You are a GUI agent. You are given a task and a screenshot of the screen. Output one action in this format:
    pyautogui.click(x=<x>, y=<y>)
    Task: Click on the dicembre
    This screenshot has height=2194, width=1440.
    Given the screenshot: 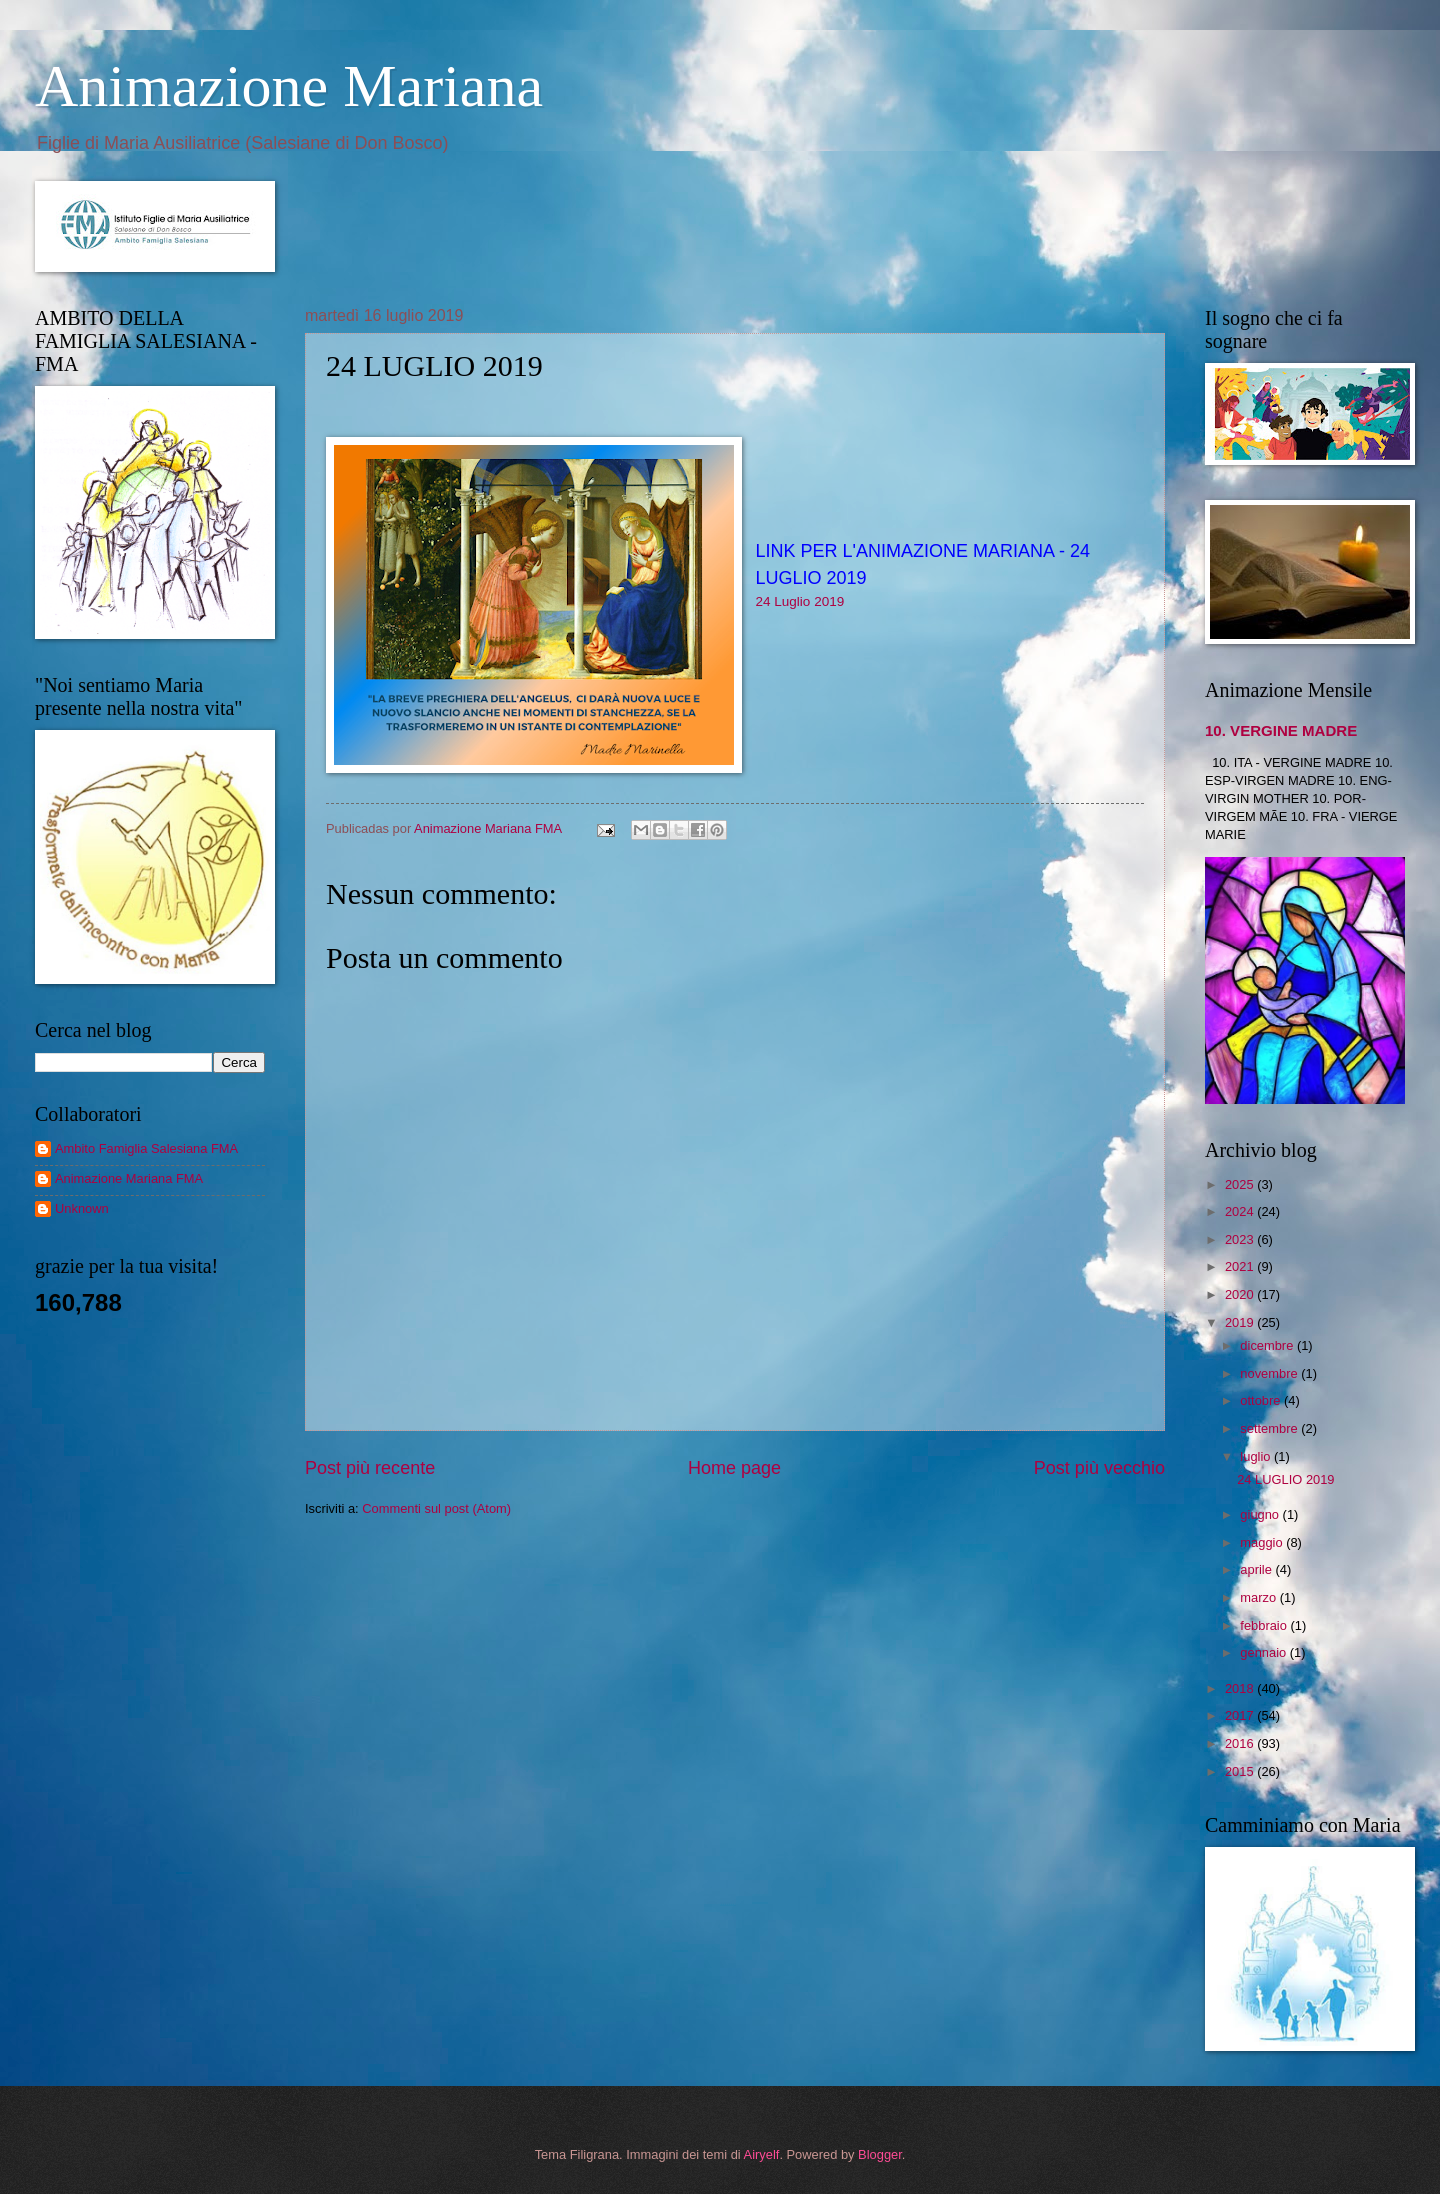 What is the action you would take?
    pyautogui.click(x=1268, y=1345)
    